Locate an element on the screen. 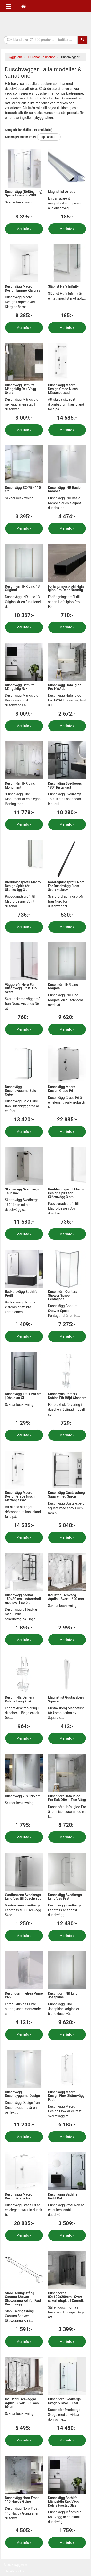 Image resolution: width=91 pixels, height=2576 pixels. Duschdörr Svedbergs Skoga Vikbar + Fast is located at coordinates (64, 2401).